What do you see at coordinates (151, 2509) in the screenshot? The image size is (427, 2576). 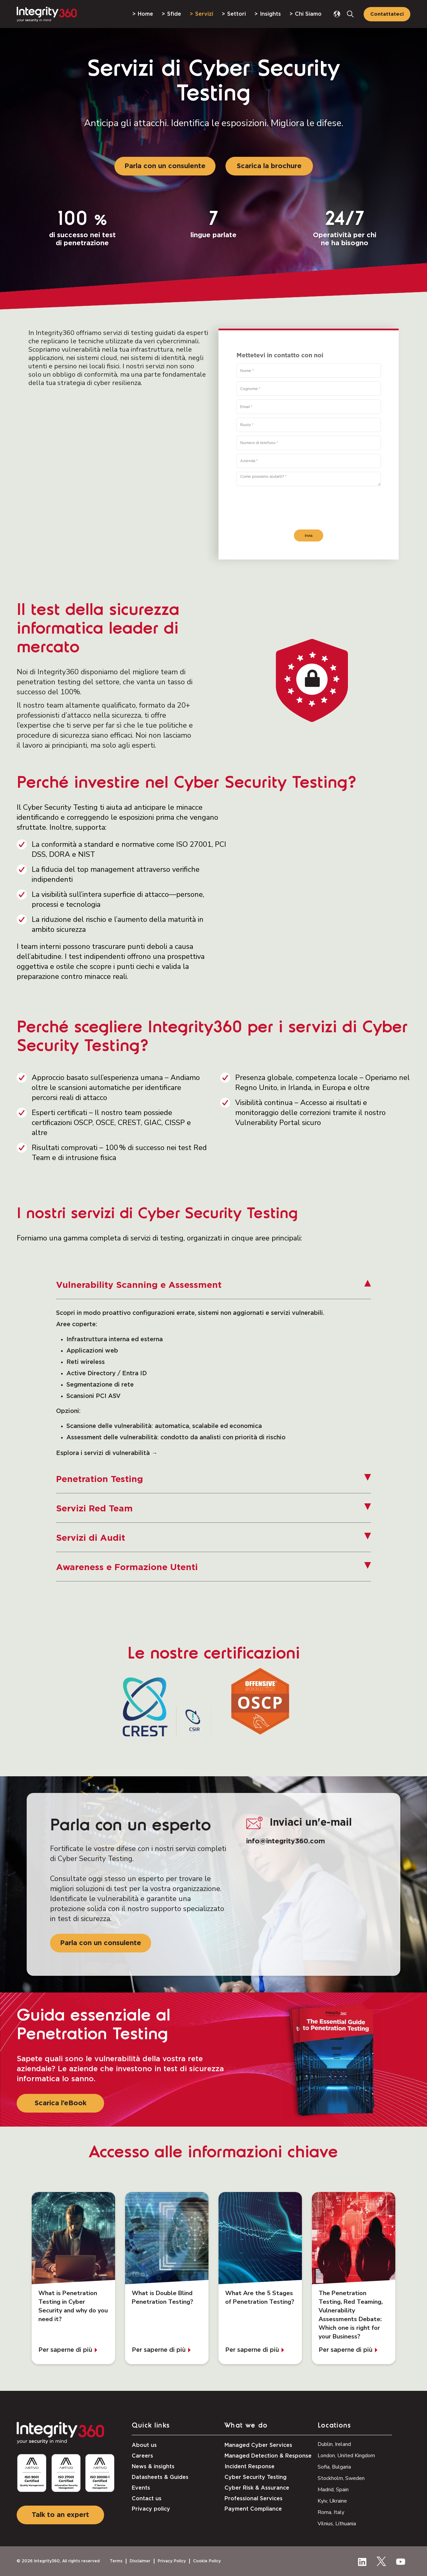 I see `Privacy policy [menuitem]` at bounding box center [151, 2509].